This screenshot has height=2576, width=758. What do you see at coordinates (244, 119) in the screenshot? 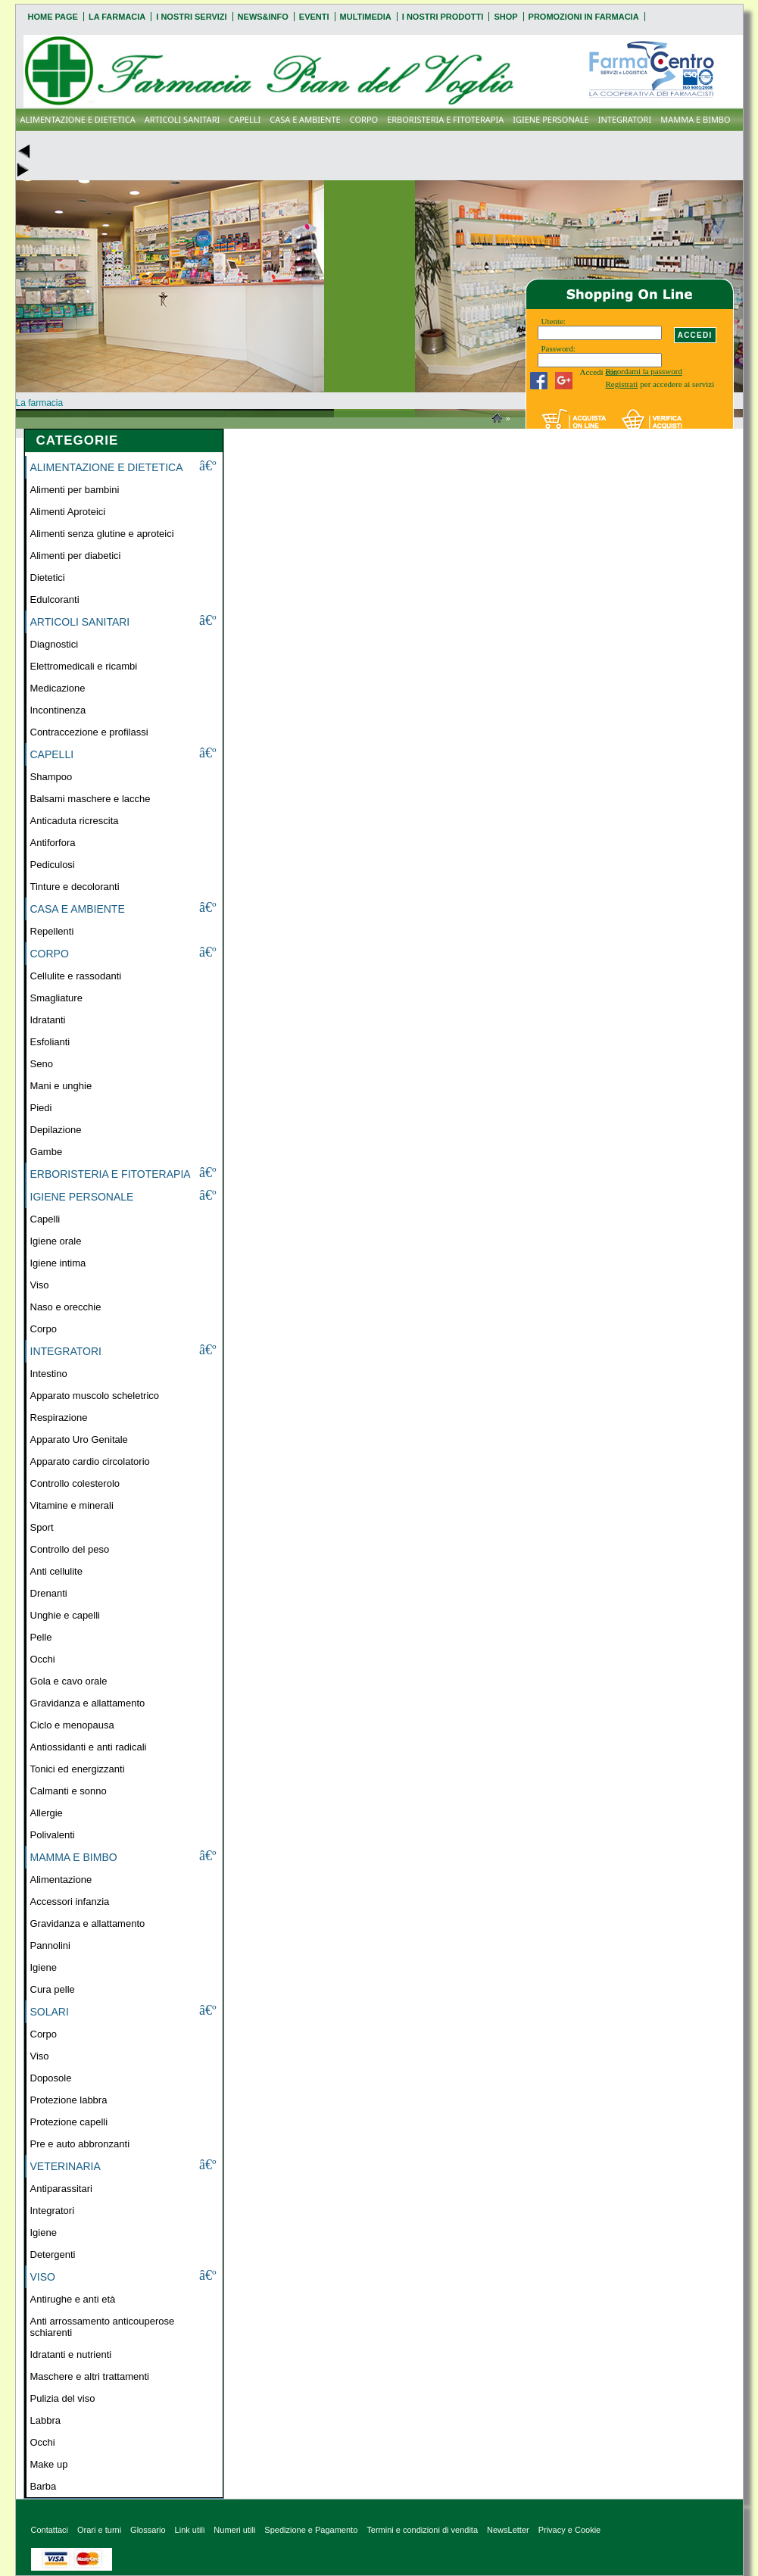
I see `CAPELLI` at bounding box center [244, 119].